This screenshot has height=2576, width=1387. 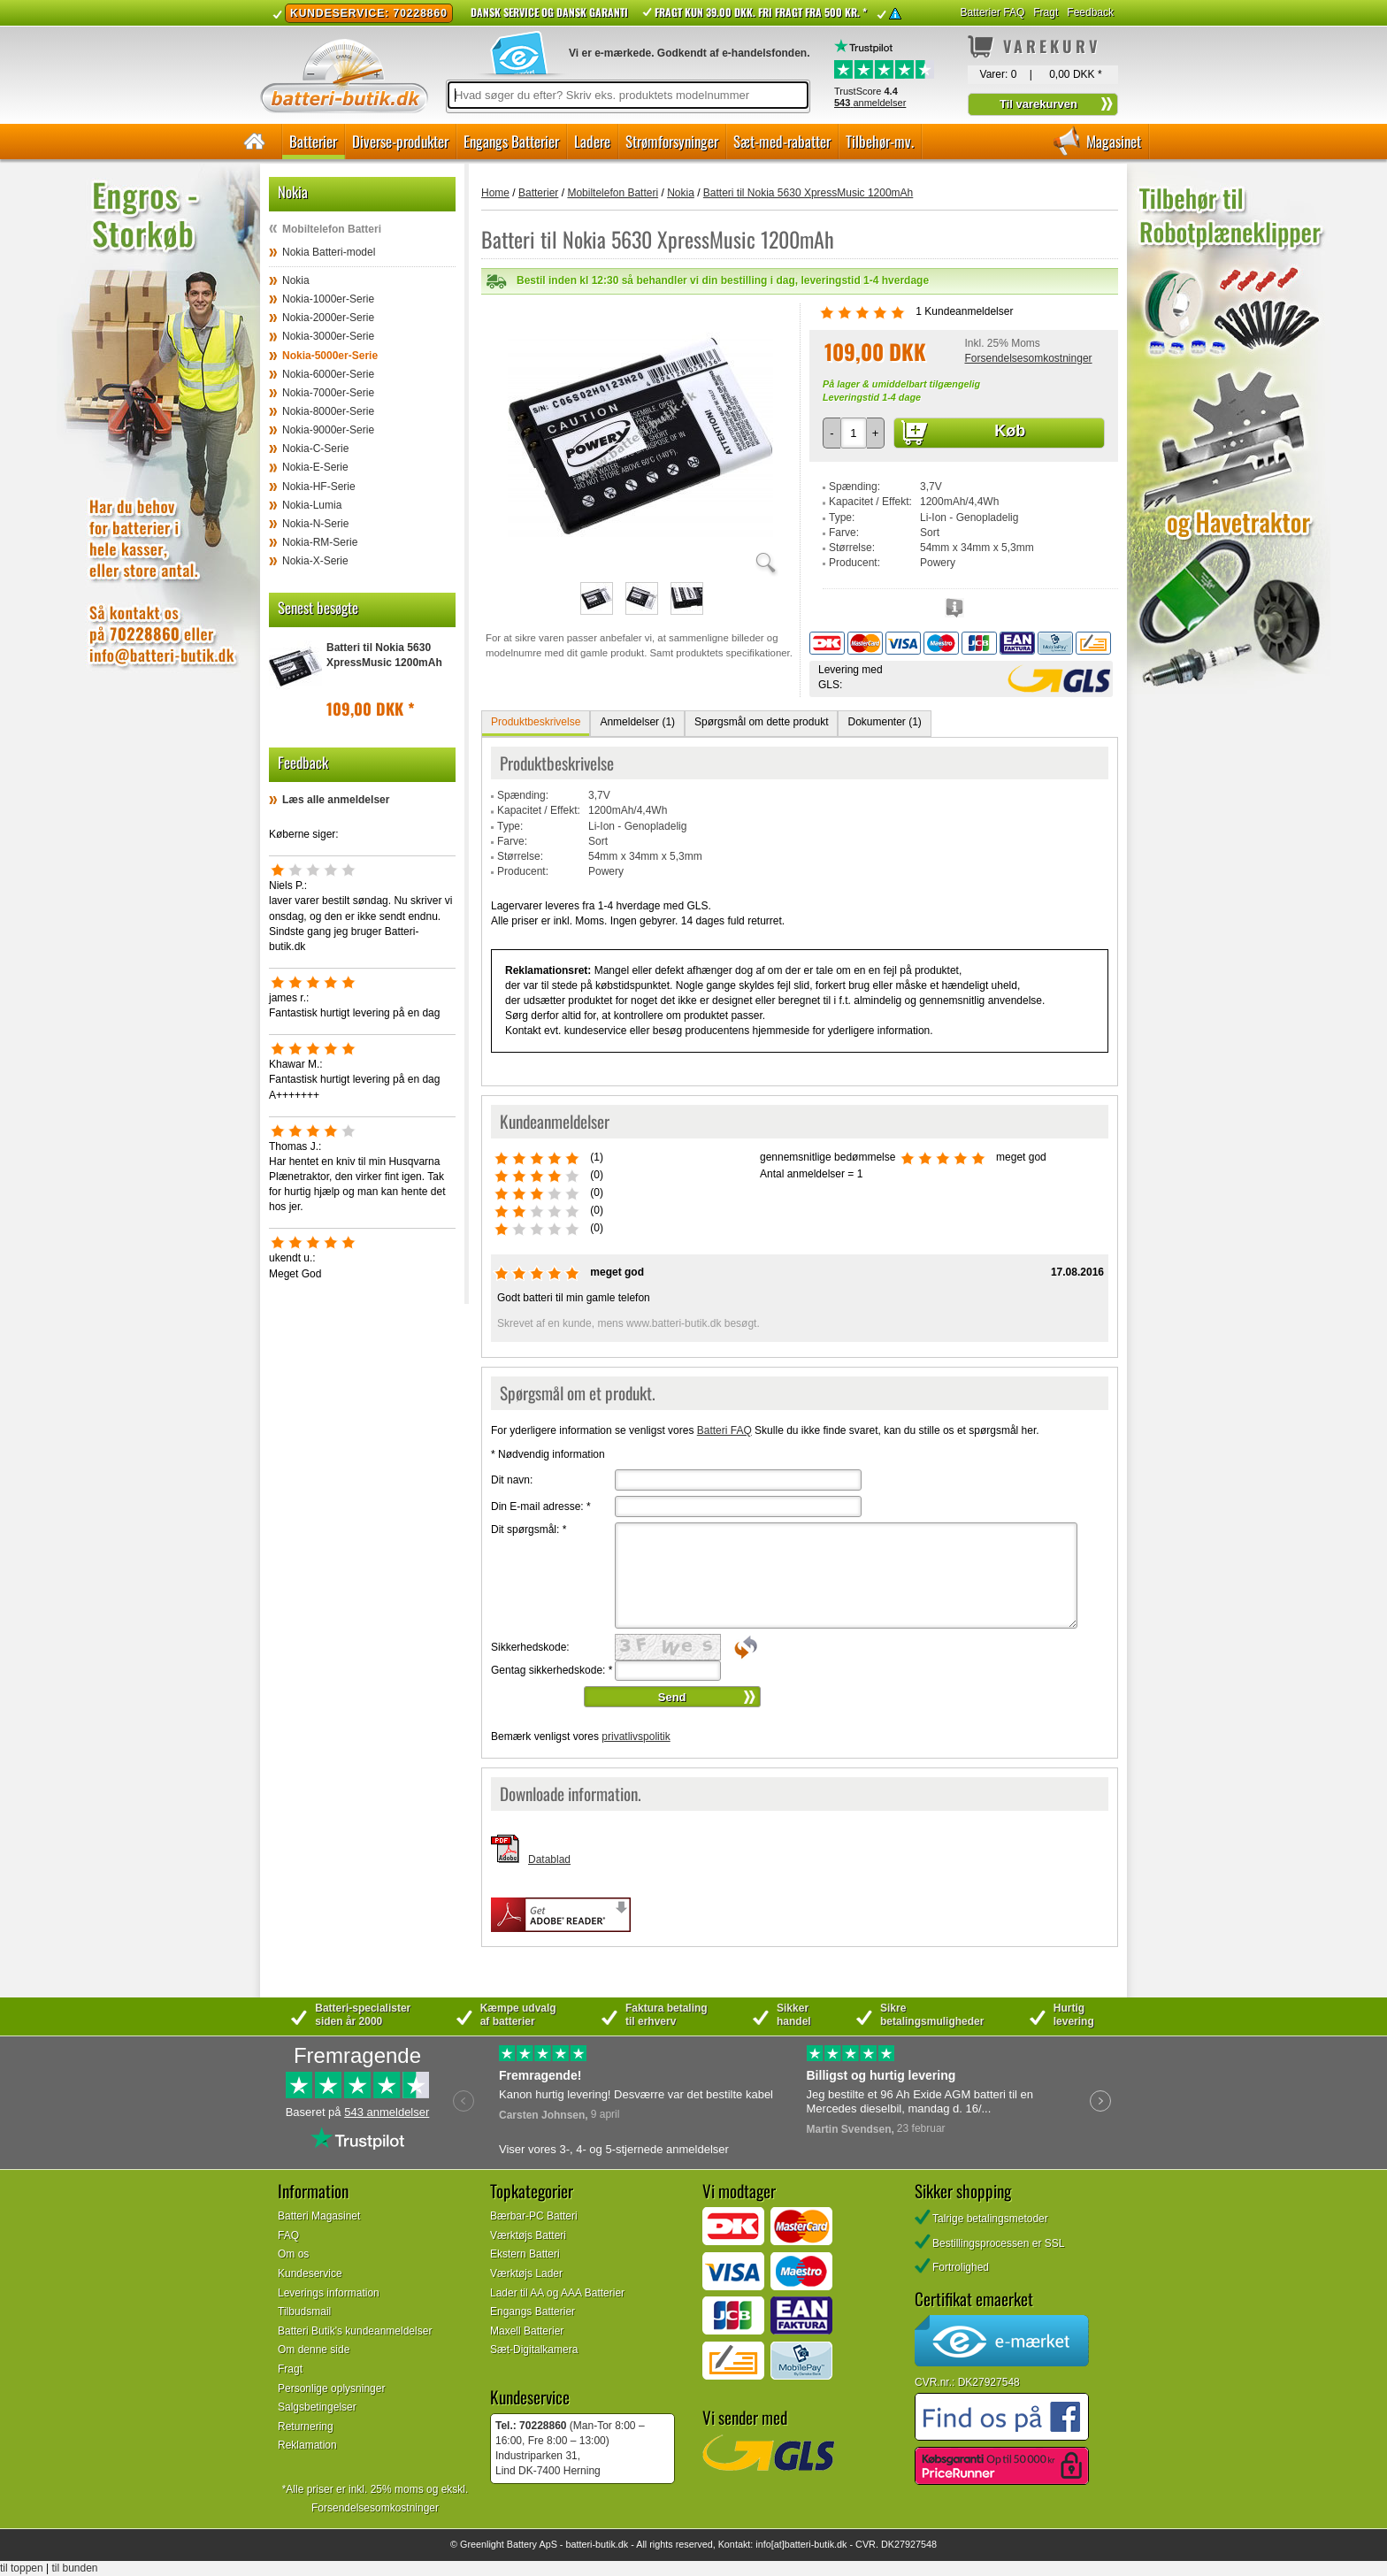 I want to click on Nokia-3000er-Serie, so click(x=328, y=336).